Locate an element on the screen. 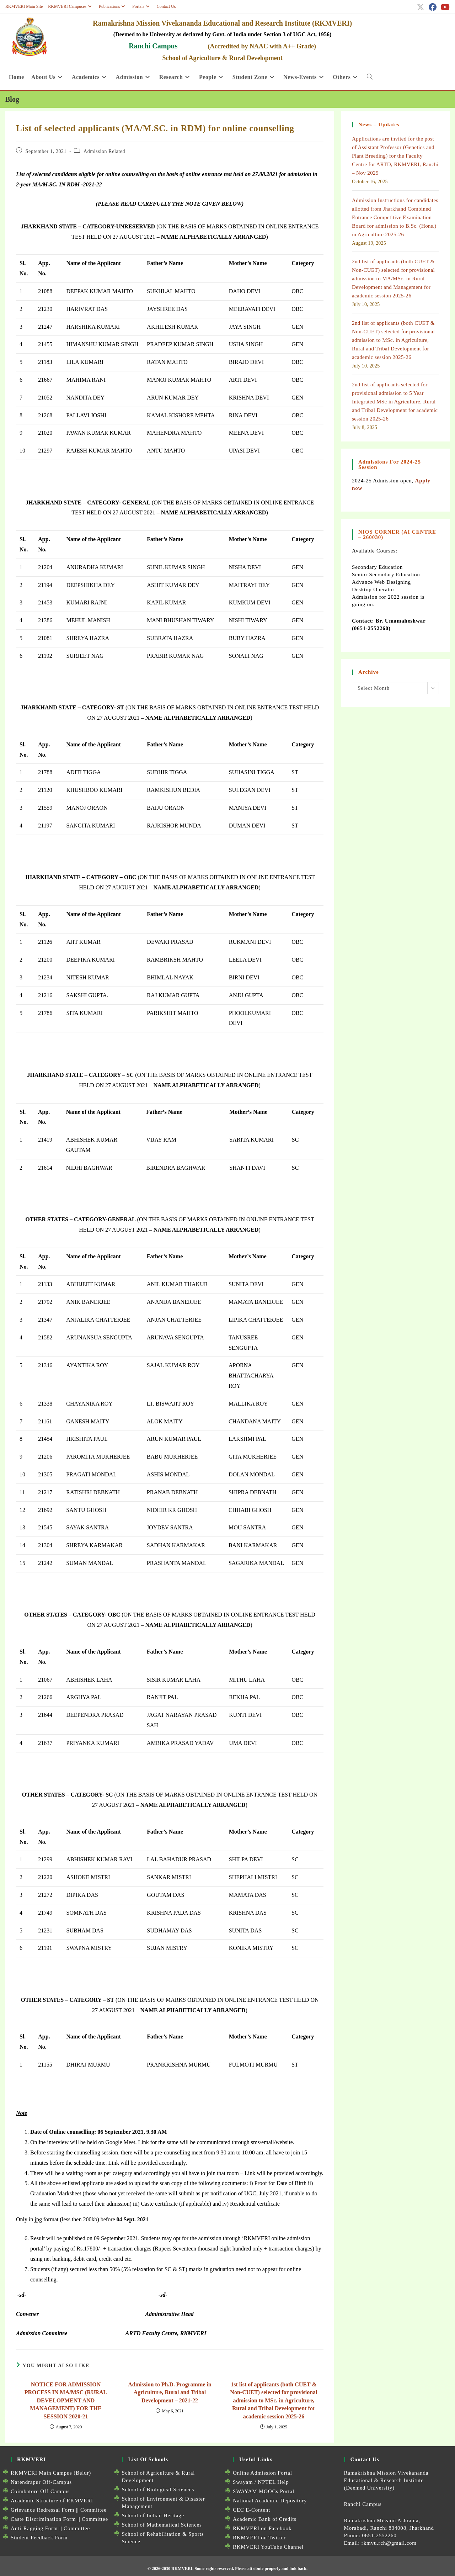 The height and width of the screenshot is (2576, 455). Grievance Redressal Form is located at coordinates (42, 2510).